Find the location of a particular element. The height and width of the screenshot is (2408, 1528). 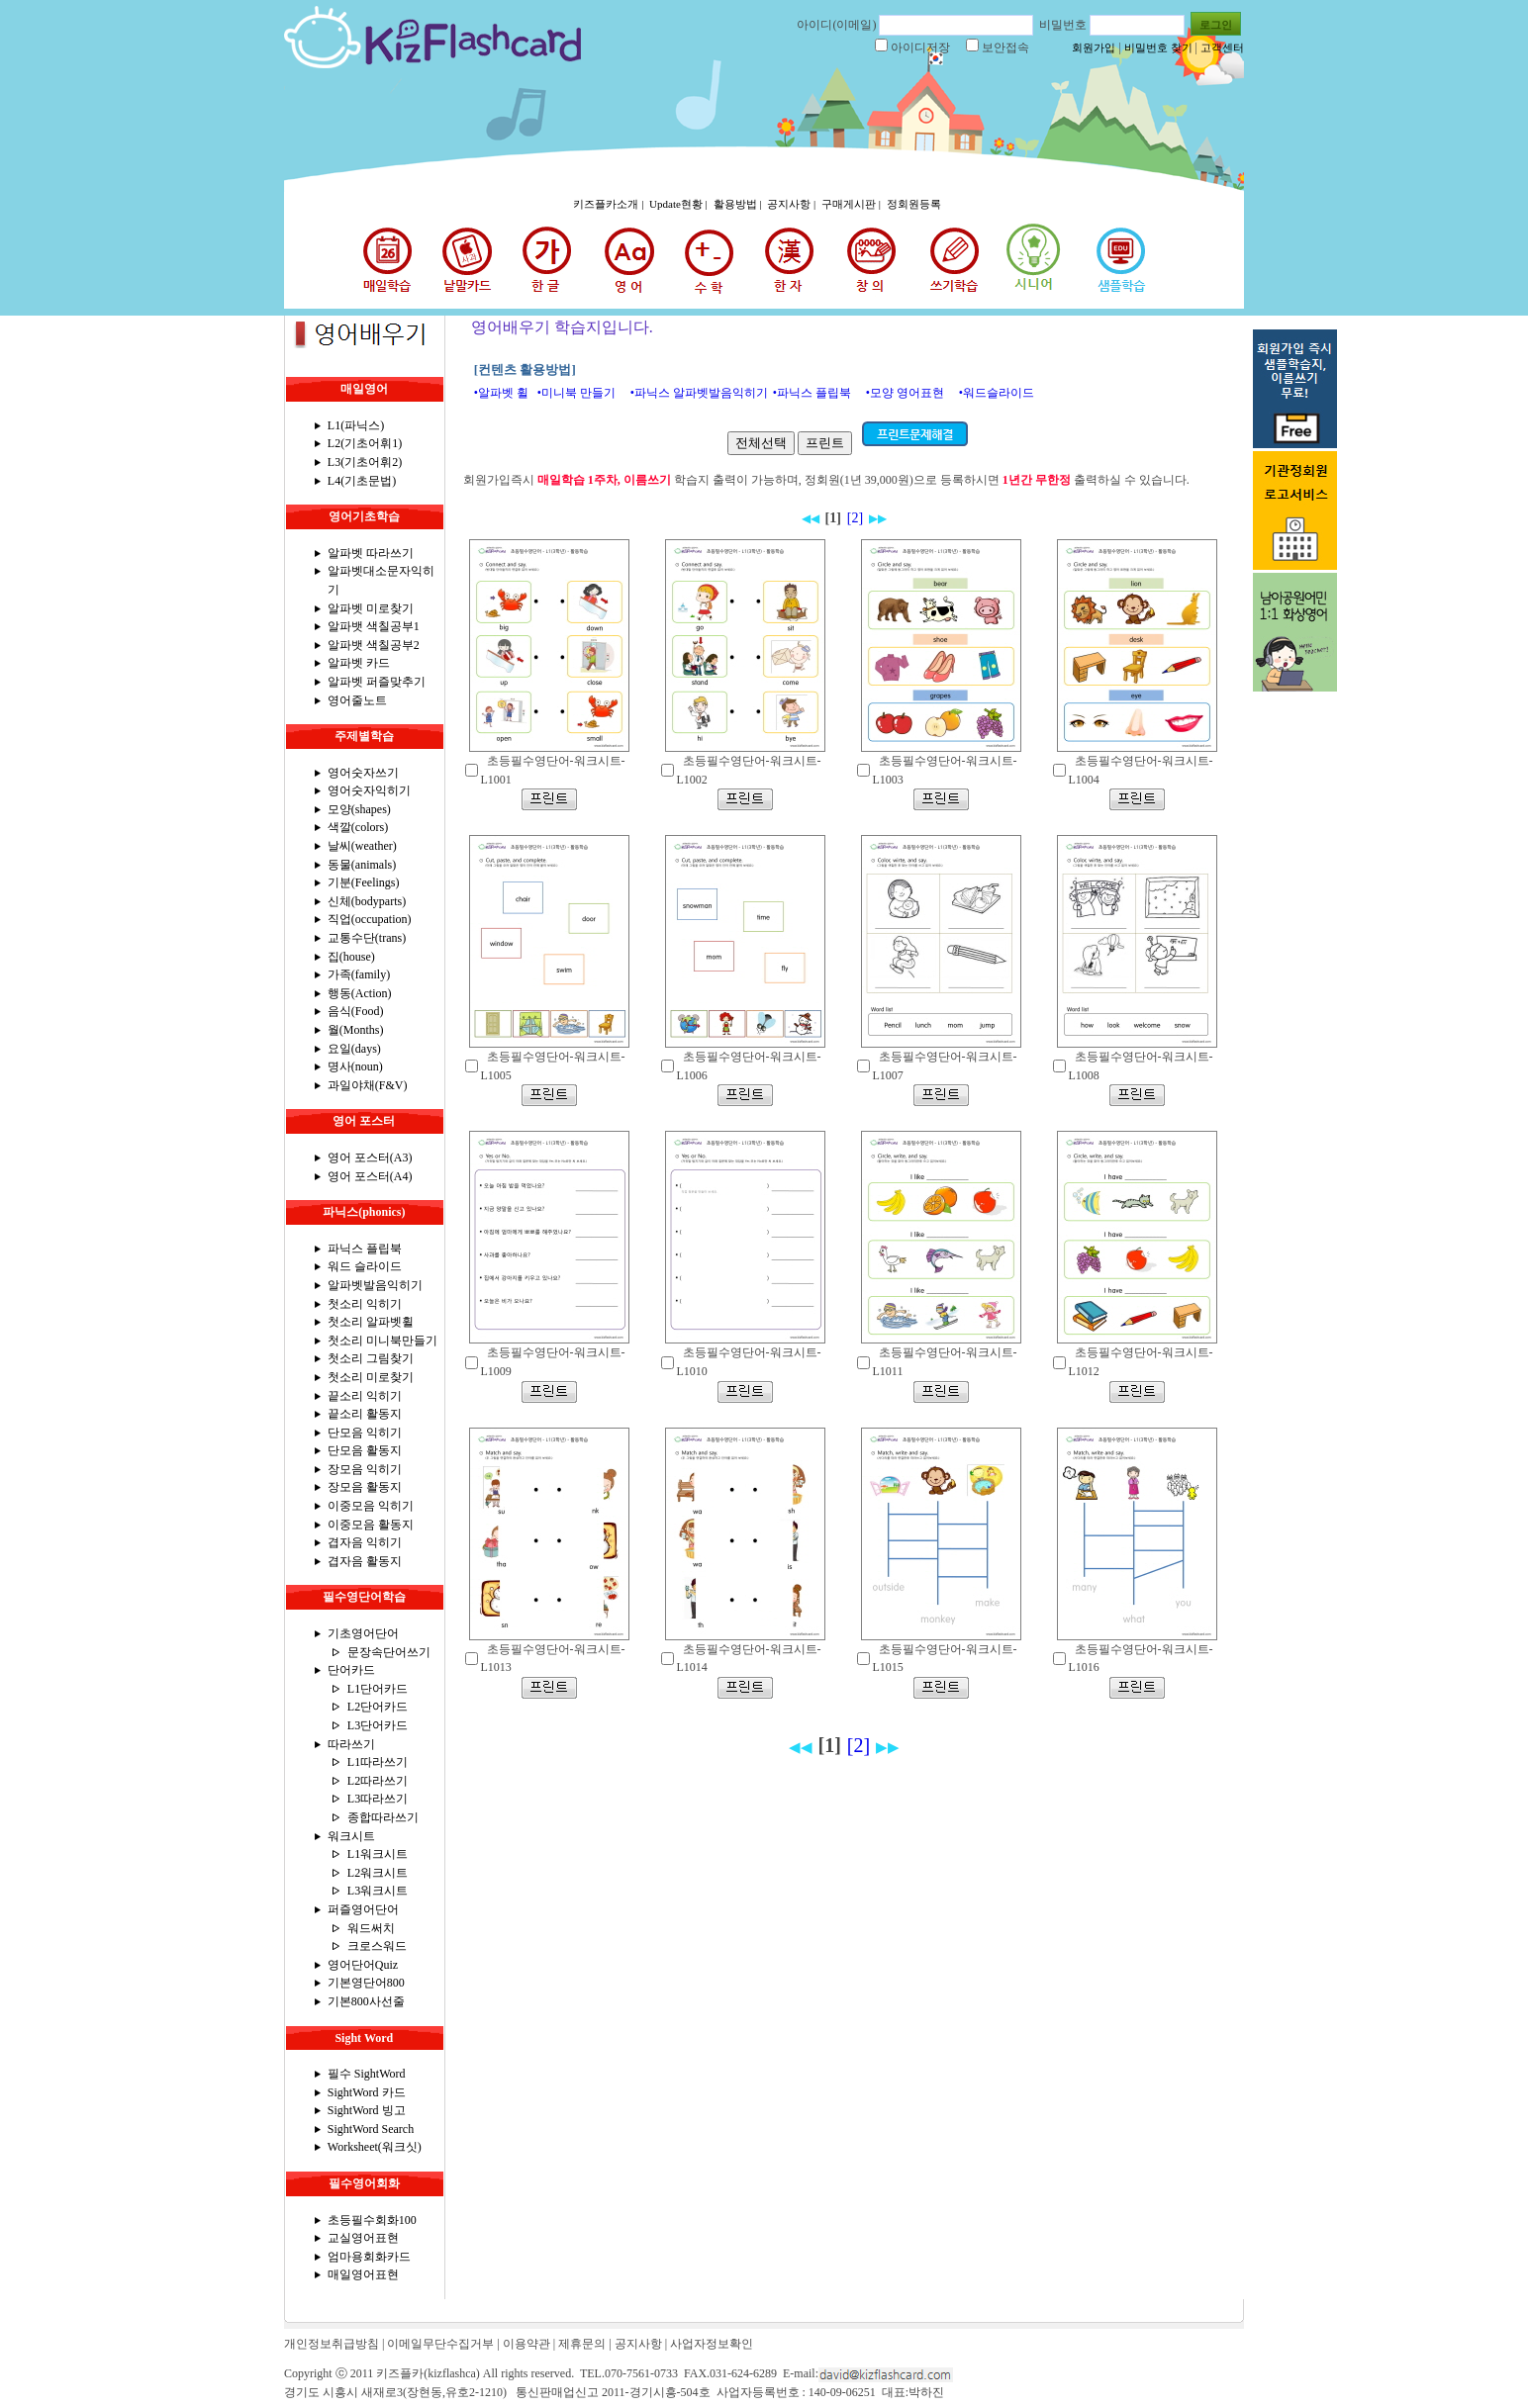

직업(occupation) is located at coordinates (370, 919).